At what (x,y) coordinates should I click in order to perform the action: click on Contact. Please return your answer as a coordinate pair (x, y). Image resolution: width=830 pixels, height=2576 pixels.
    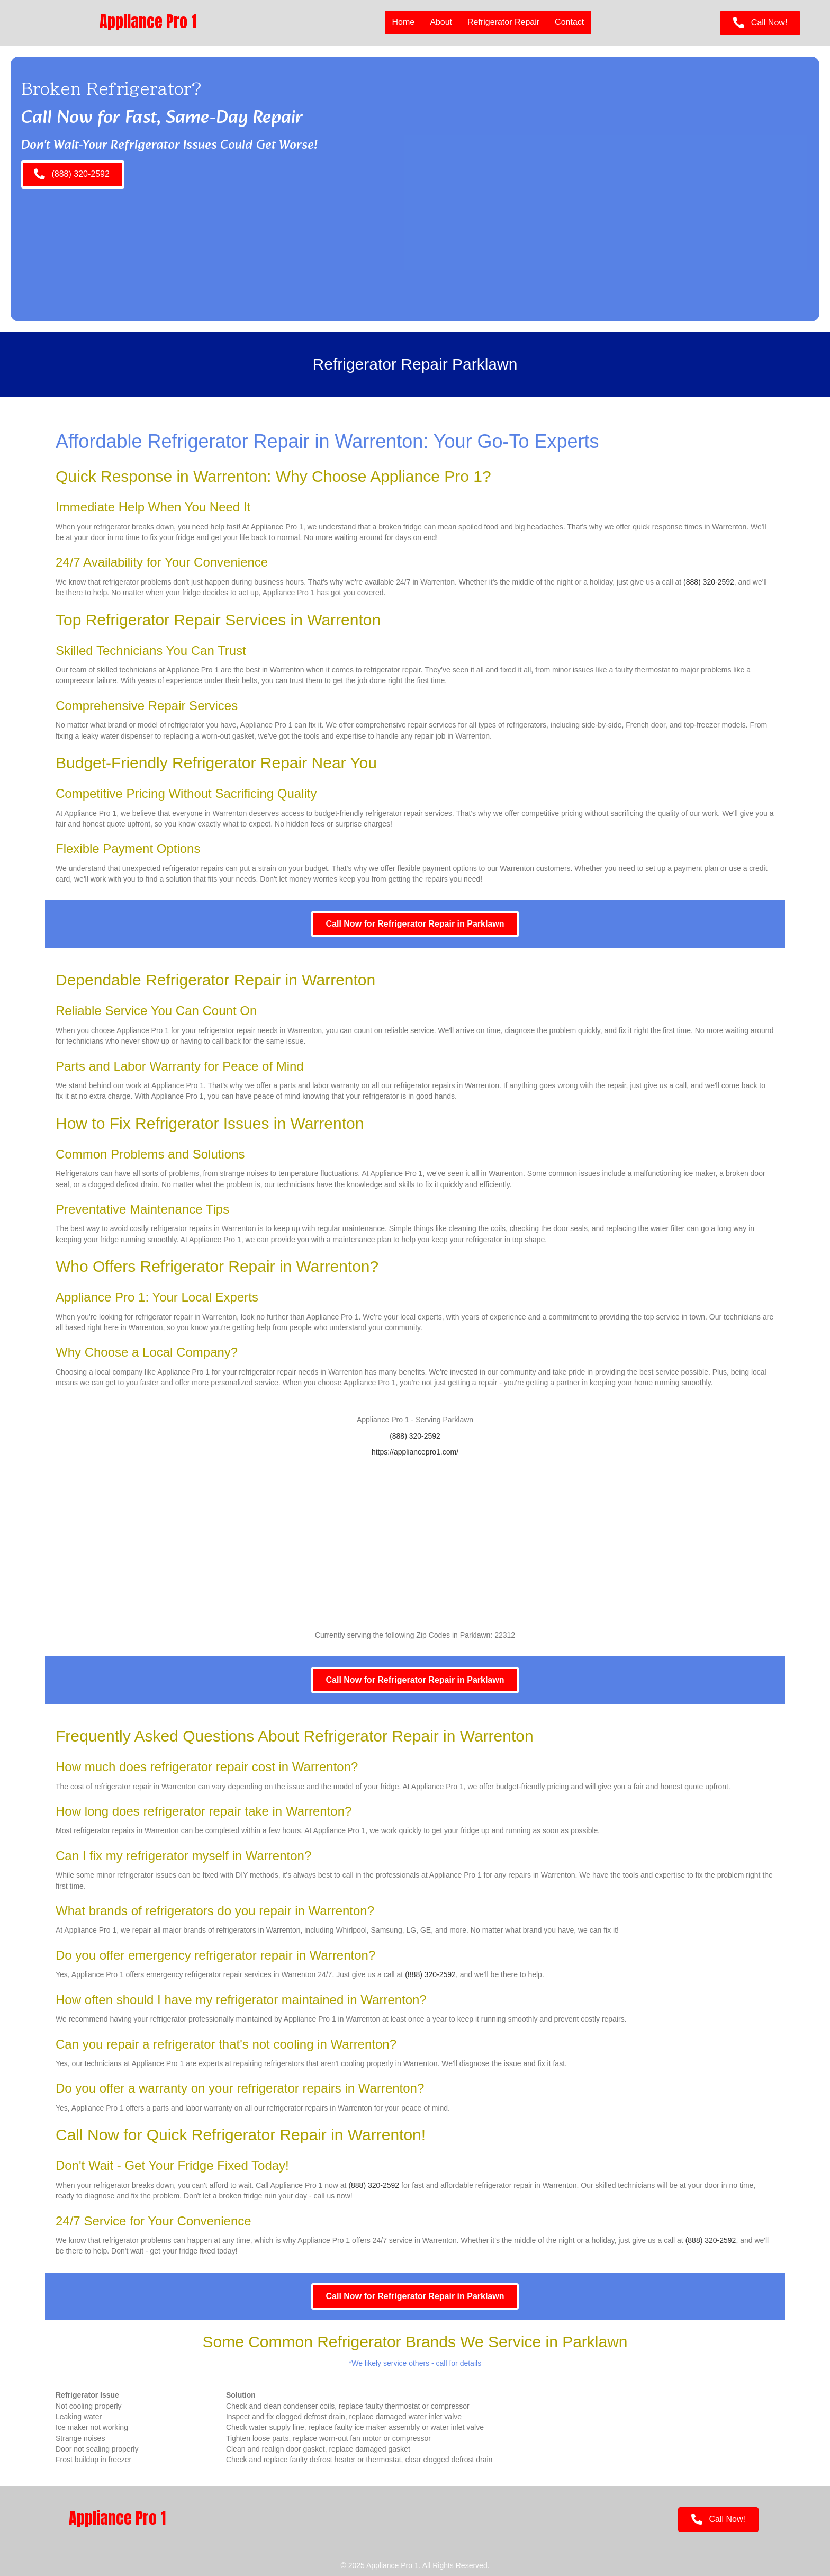
    Looking at the image, I should click on (568, 21).